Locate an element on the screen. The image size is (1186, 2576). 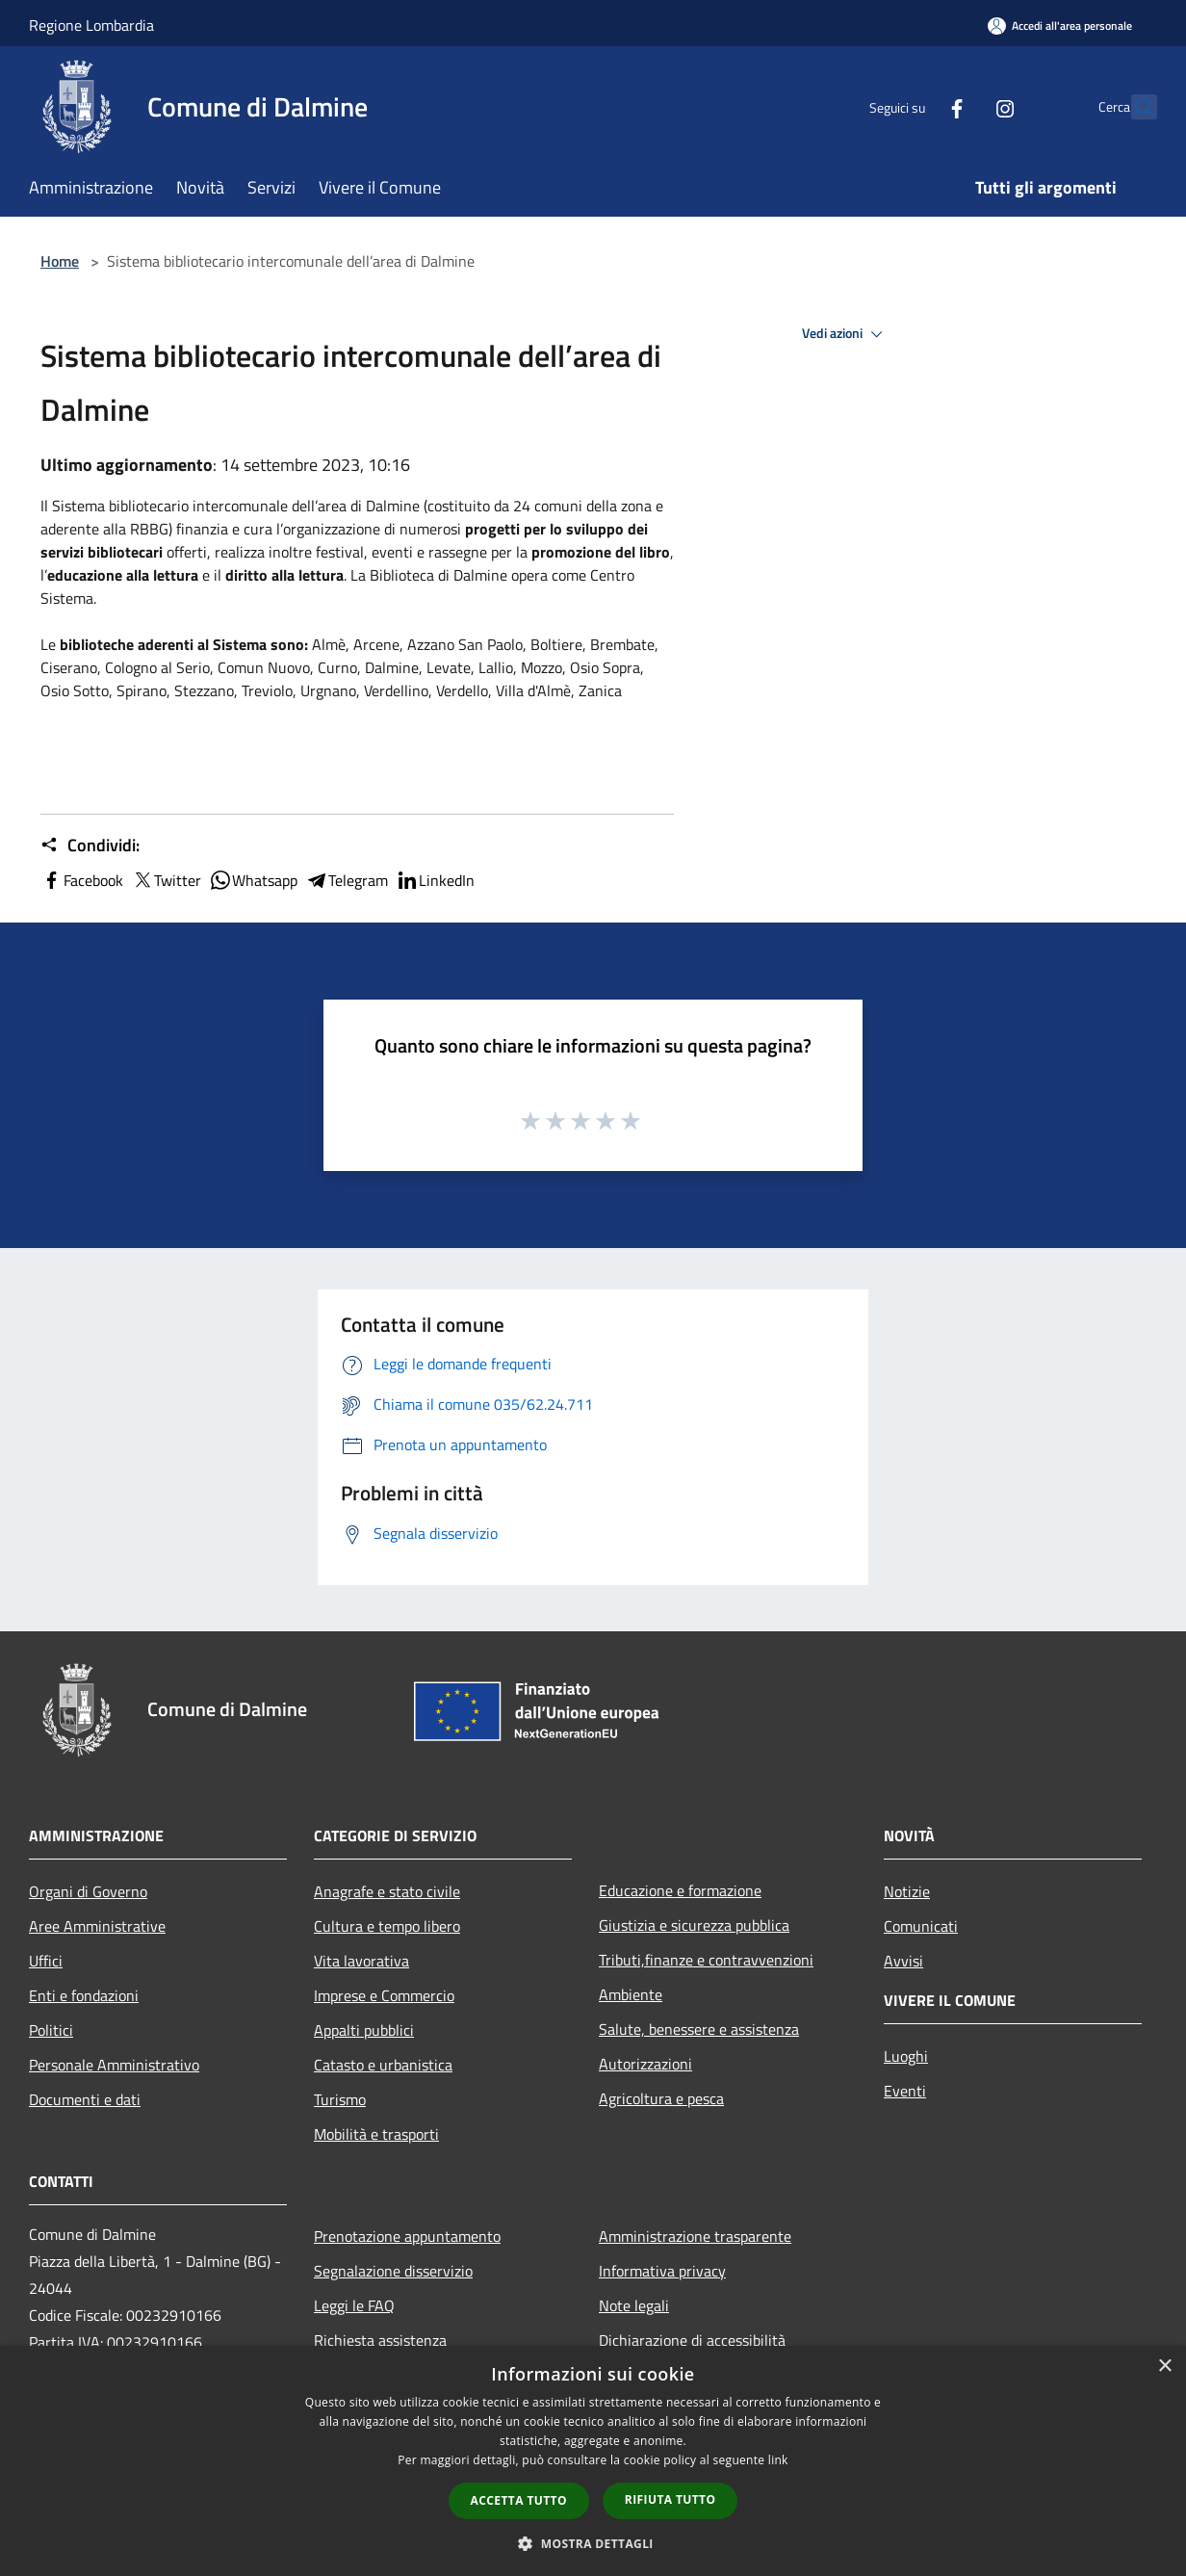
[Facebook] is located at coordinates (914, 106).